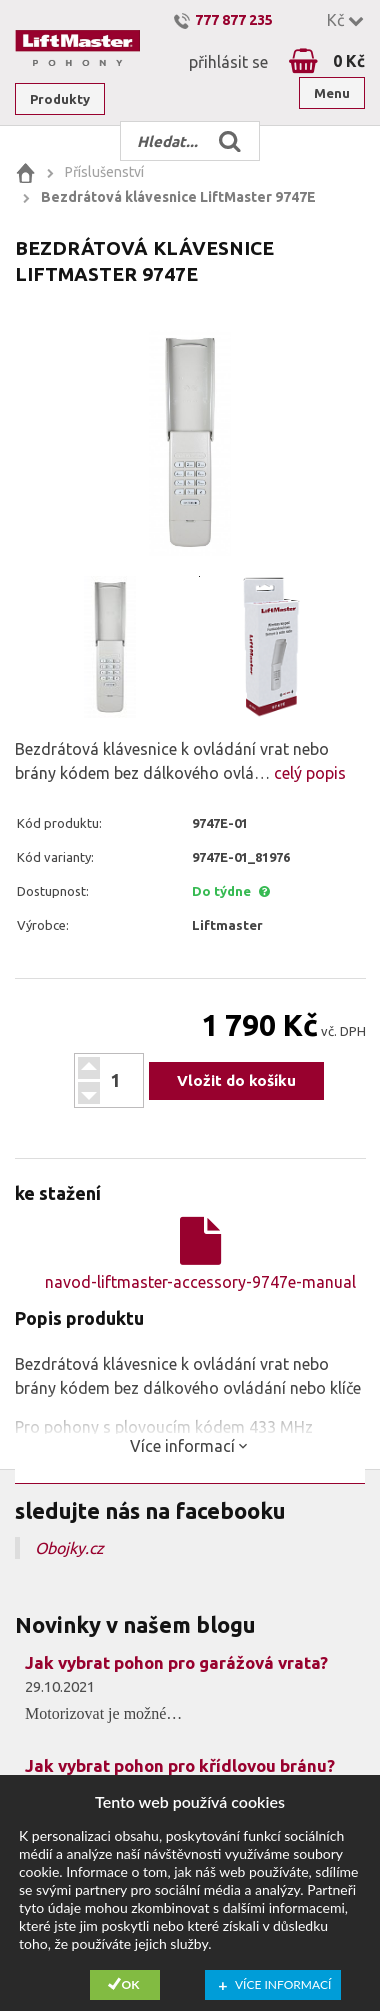  I want to click on Ok, so click(131, 1984).